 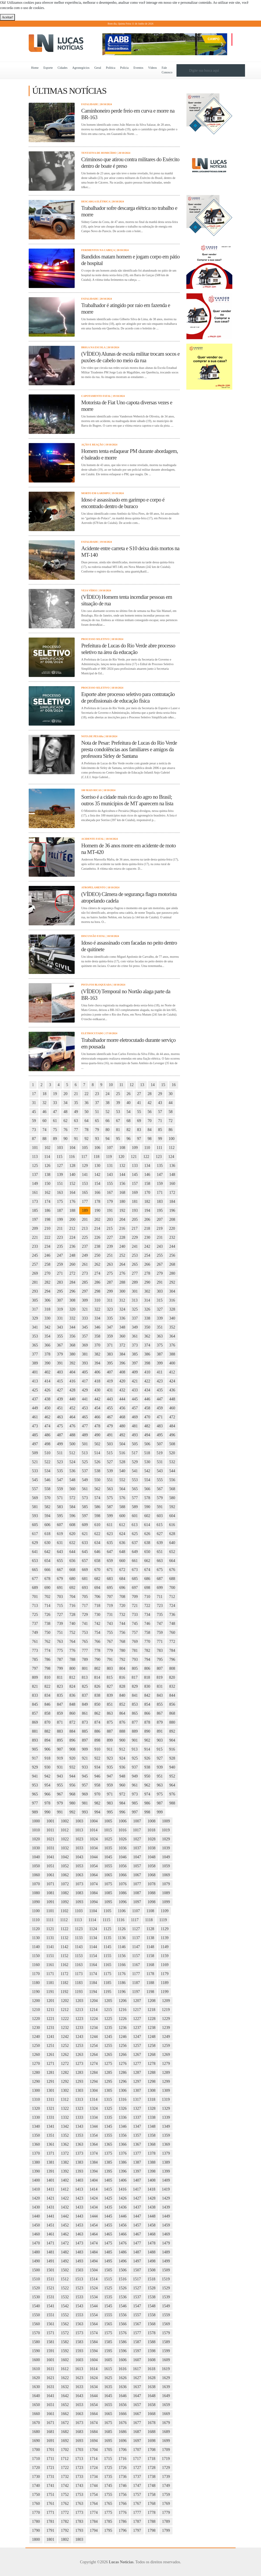 I want to click on 444, so click(x=122, y=1399).